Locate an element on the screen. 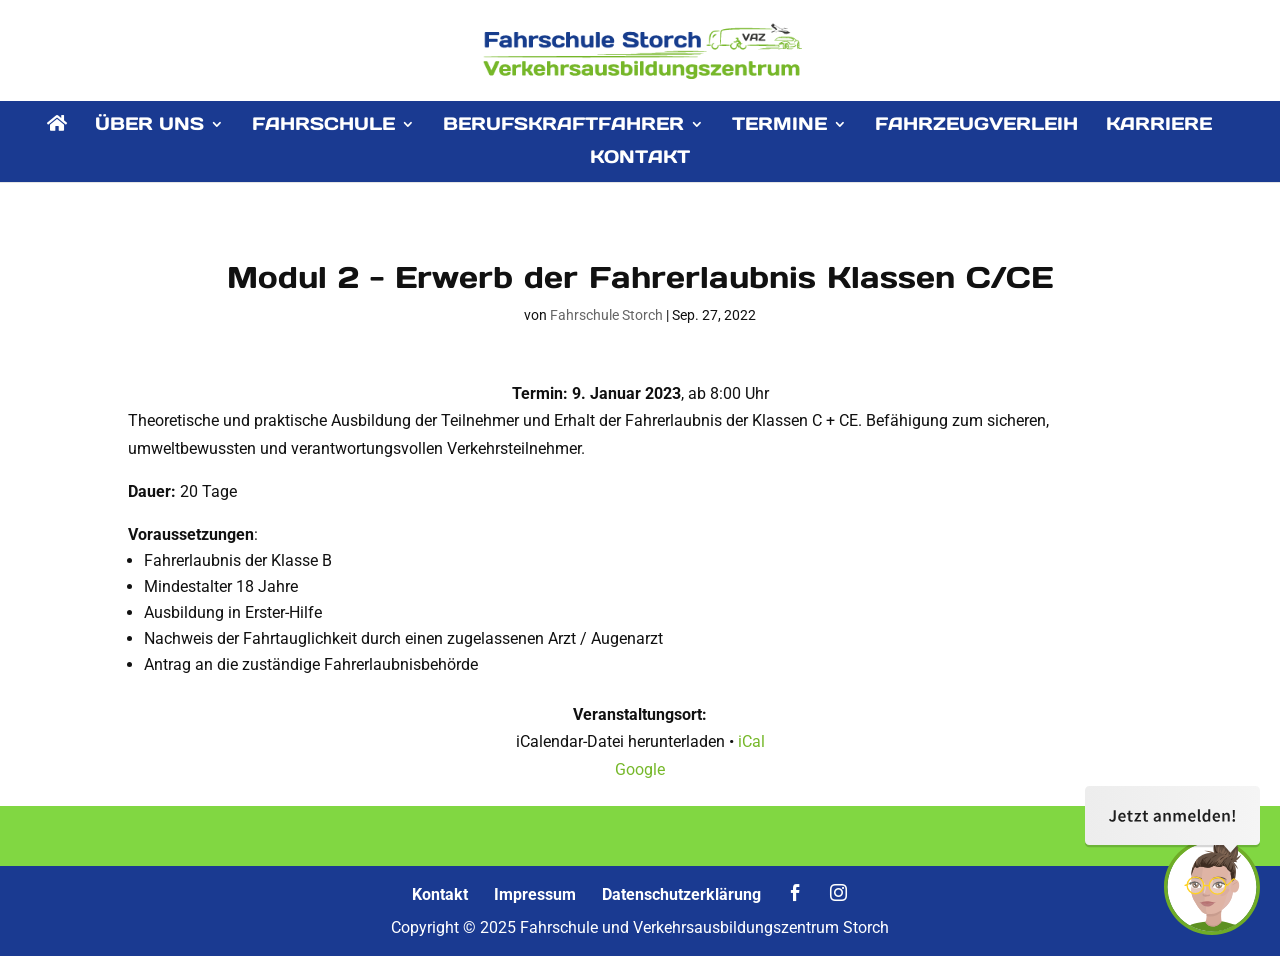 Image resolution: width=1280 pixels, height=956 pixels. FAHRZEUGVERLEIH is located at coordinates (976, 126).